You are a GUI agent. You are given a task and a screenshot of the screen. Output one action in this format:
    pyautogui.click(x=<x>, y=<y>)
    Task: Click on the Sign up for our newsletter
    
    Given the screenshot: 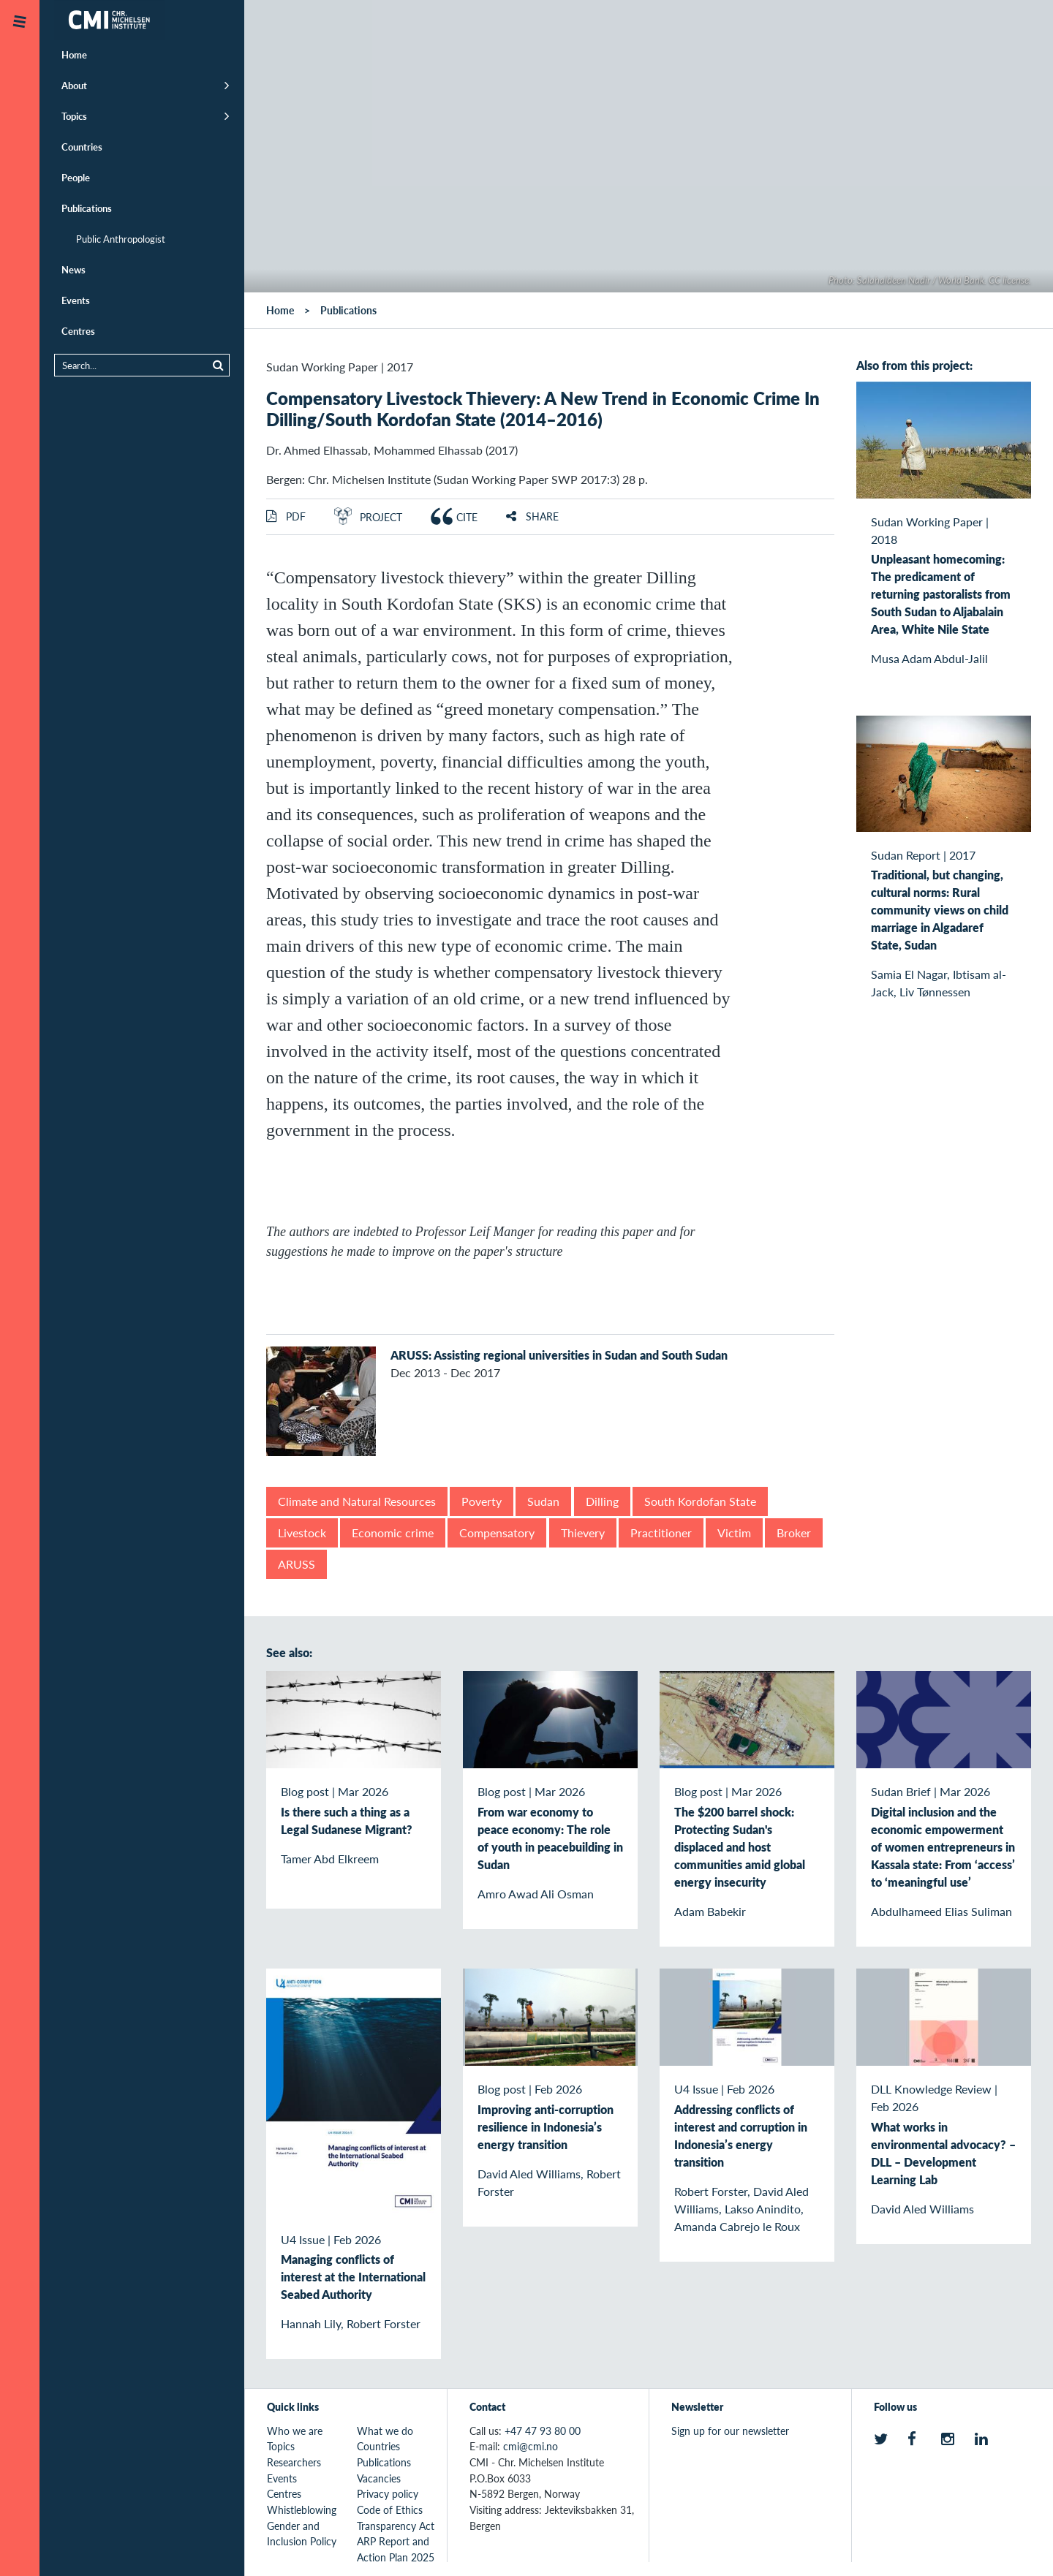 What is the action you would take?
    pyautogui.click(x=730, y=2430)
    